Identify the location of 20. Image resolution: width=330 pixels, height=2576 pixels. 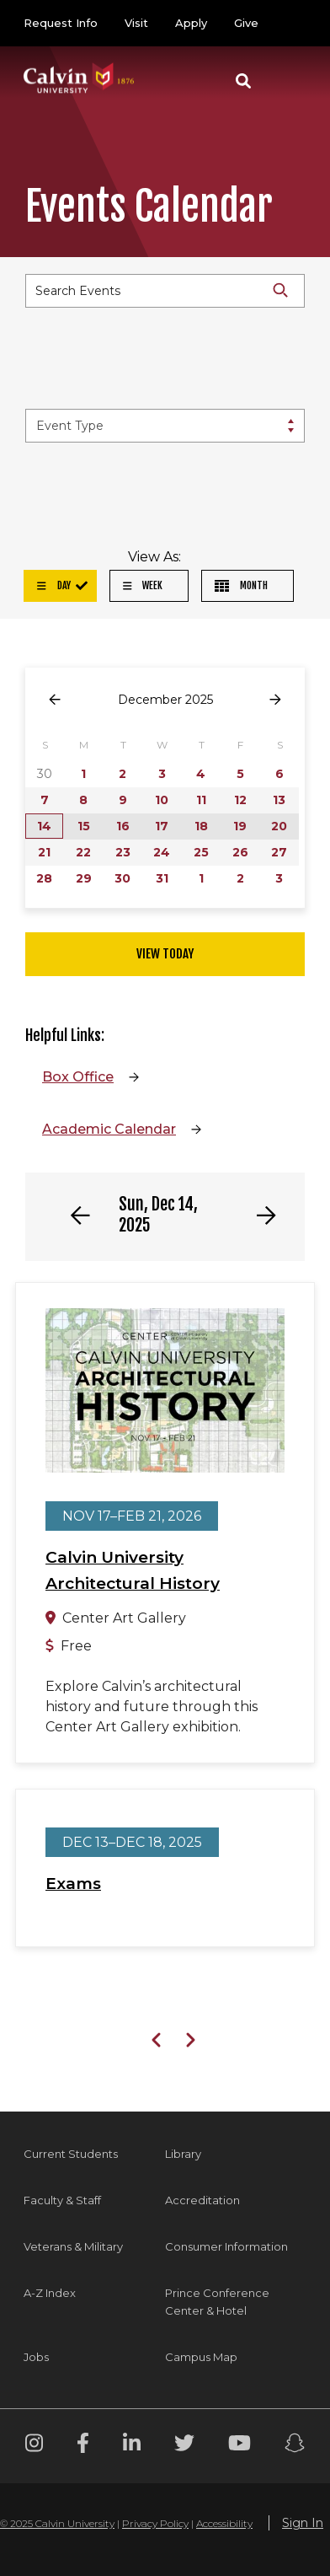
(279, 826).